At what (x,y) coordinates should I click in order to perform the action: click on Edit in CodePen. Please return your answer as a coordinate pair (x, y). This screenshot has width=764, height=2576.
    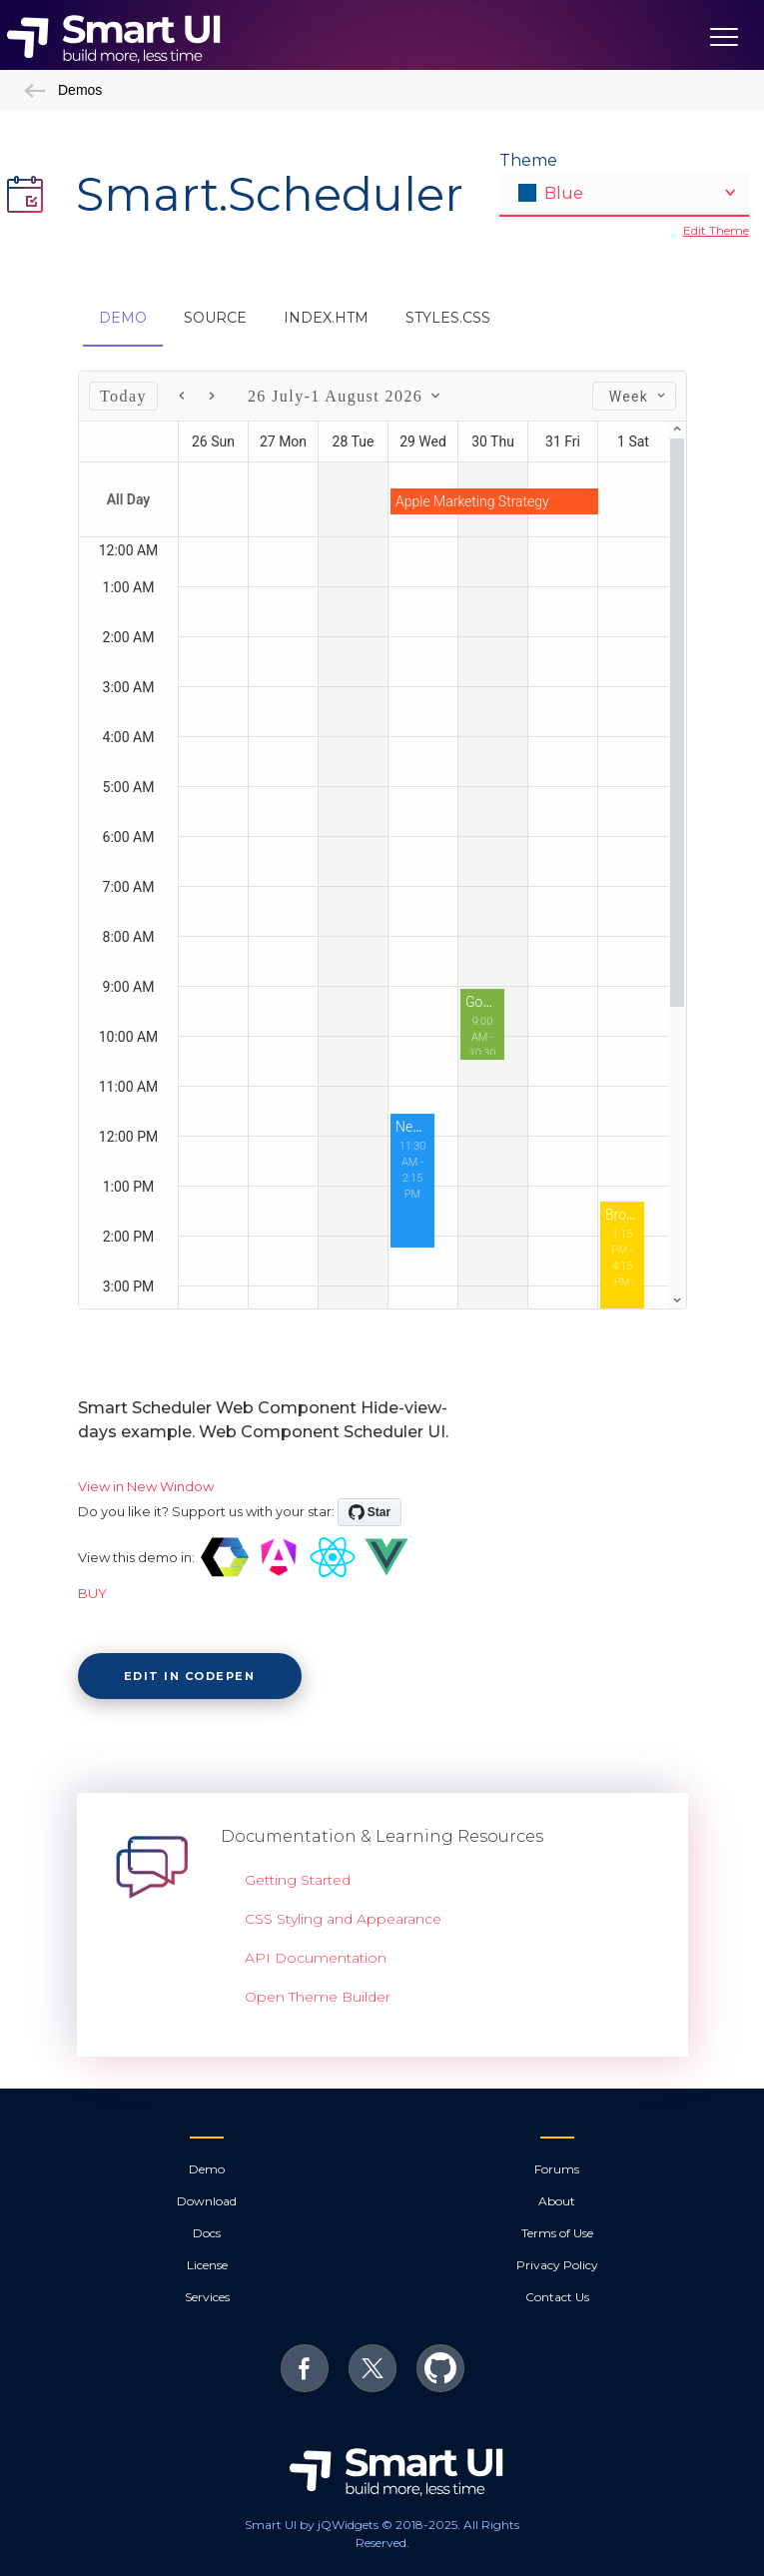
    Looking at the image, I should click on (190, 1676).